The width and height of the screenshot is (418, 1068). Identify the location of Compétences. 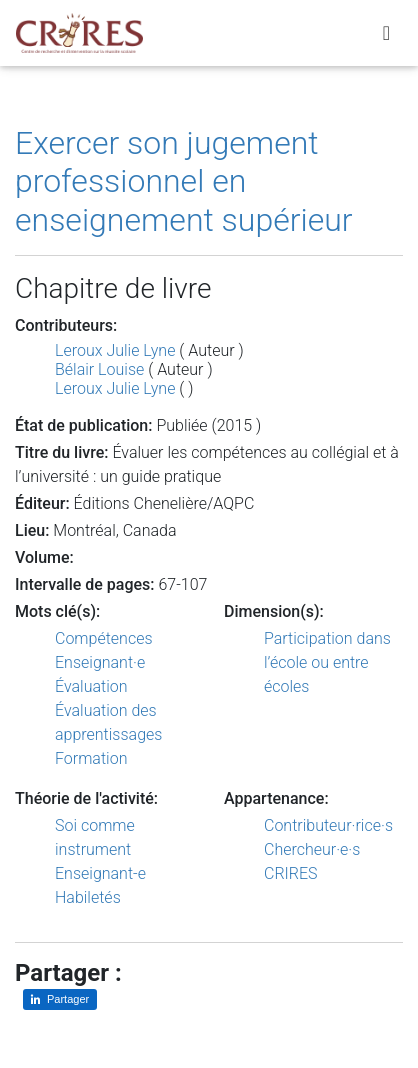
(104, 638).